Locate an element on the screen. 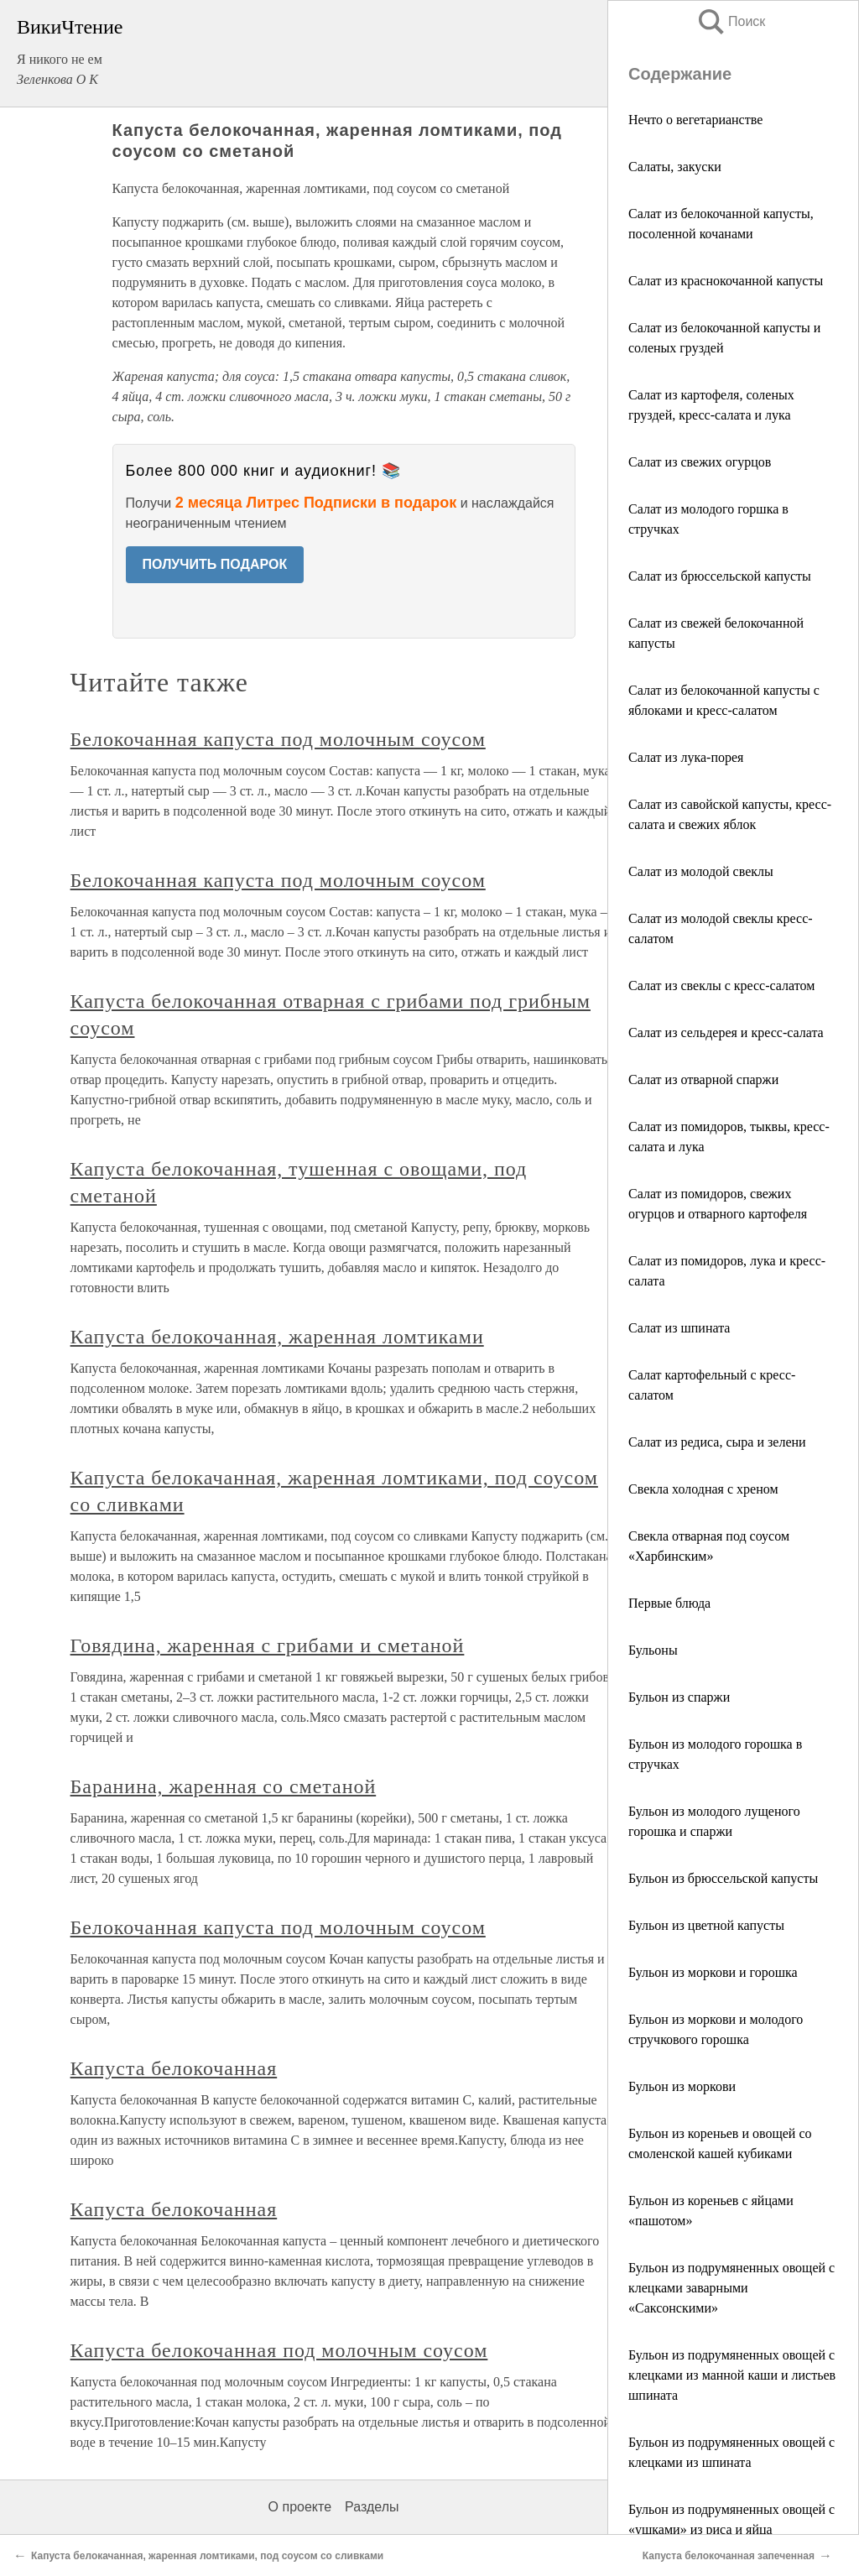 The image size is (859, 2576). Бульон из брюссельской капусты is located at coordinates (723, 1878).